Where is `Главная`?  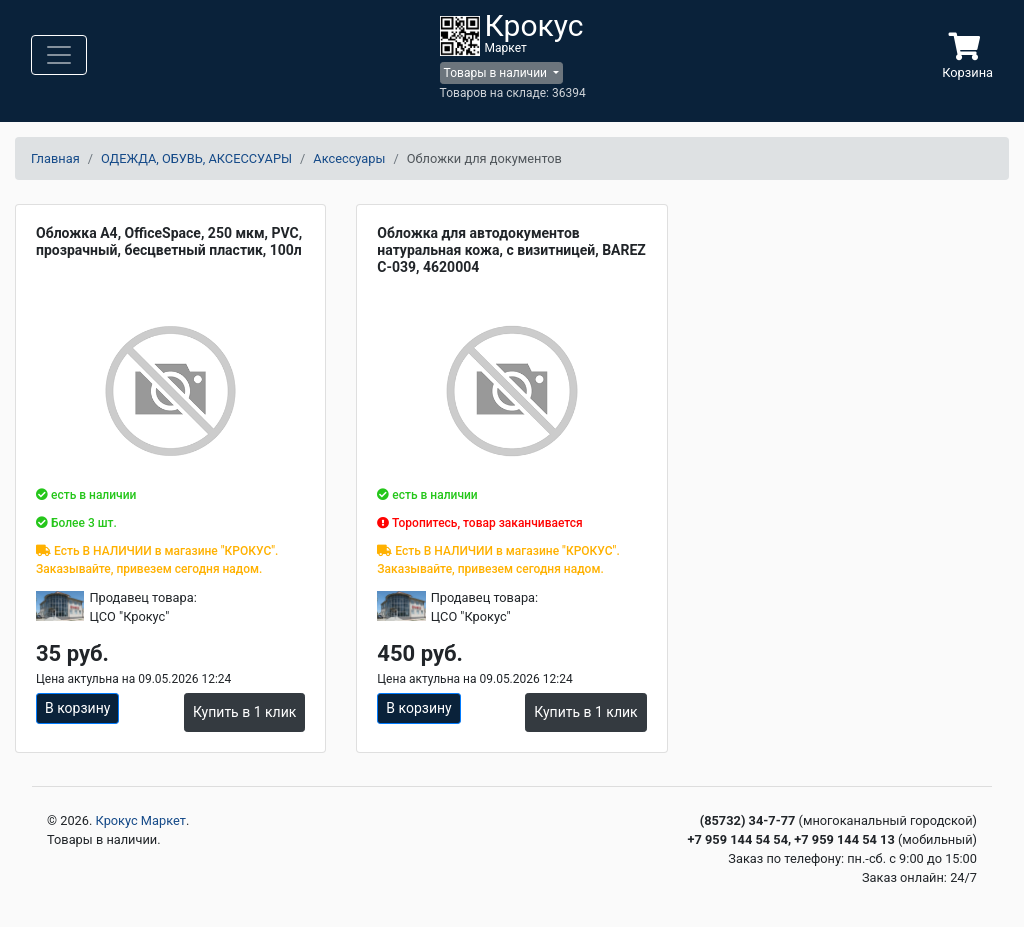
Главная is located at coordinates (55, 158).